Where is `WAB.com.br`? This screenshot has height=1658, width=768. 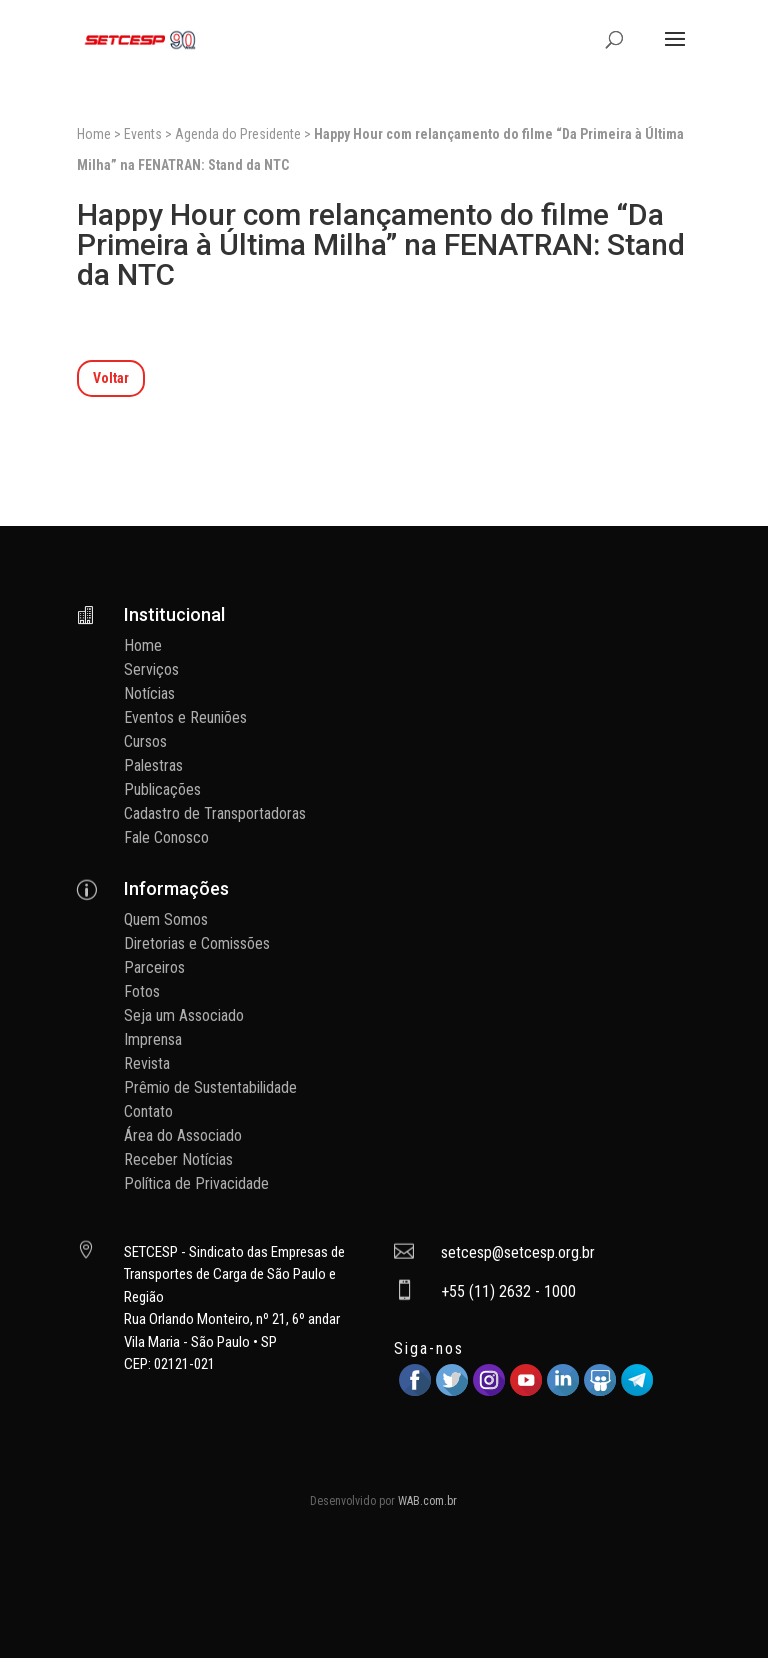
WAB.com.br is located at coordinates (427, 1501).